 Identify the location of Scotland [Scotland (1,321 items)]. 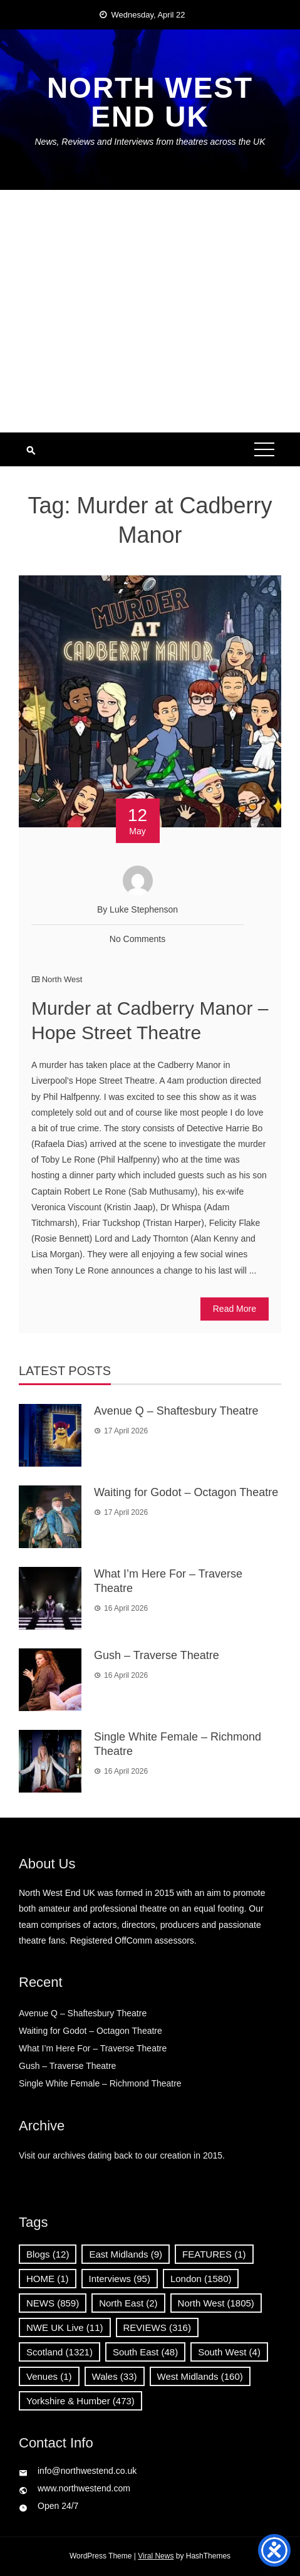
(59, 2352).